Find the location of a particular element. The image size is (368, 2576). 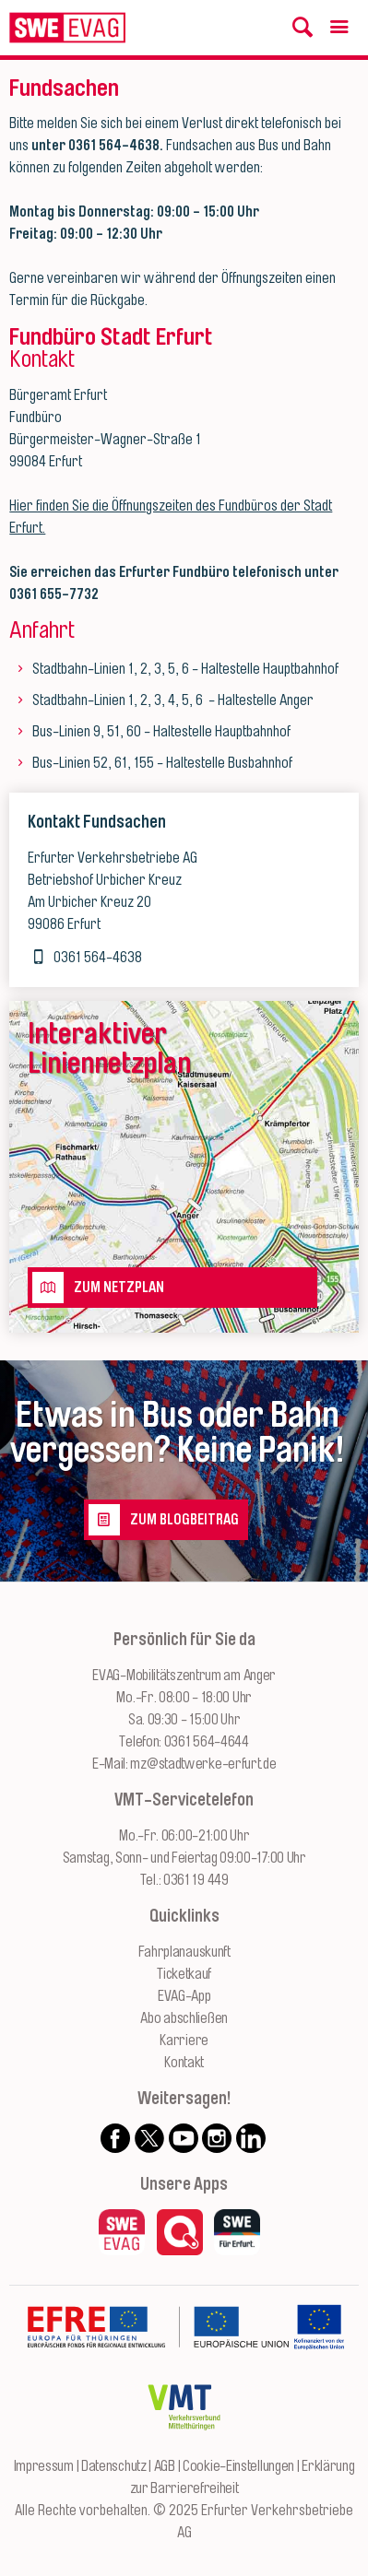

Abo abschließen is located at coordinates (184, 2018).